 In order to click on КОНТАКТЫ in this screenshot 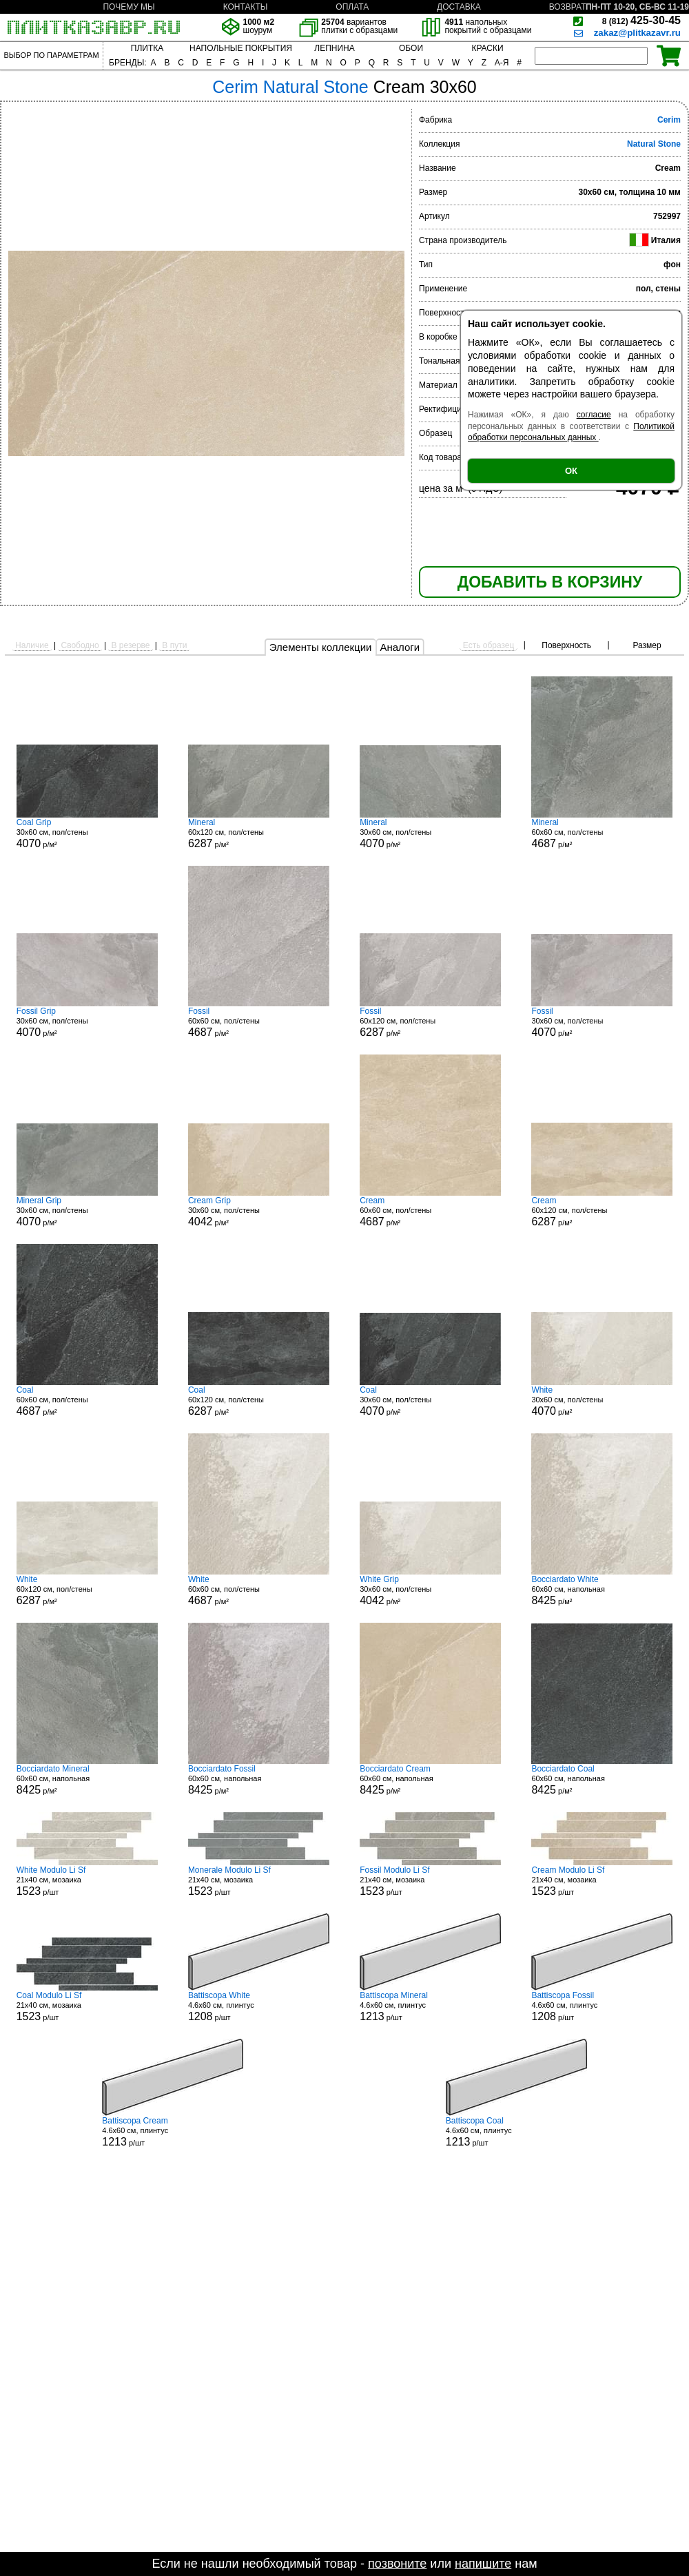, I will do `click(245, 7)`.